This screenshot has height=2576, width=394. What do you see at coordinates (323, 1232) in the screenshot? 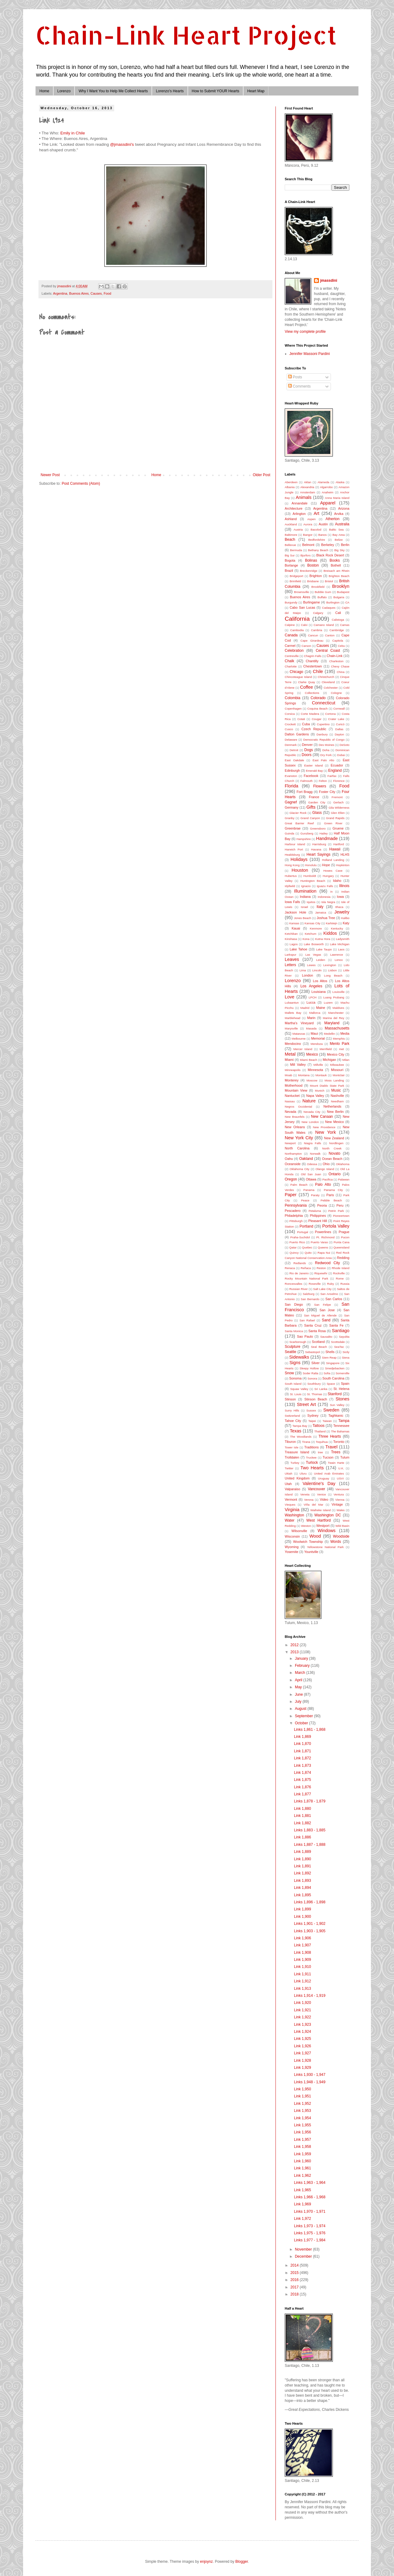
I see `Powerlines` at bounding box center [323, 1232].